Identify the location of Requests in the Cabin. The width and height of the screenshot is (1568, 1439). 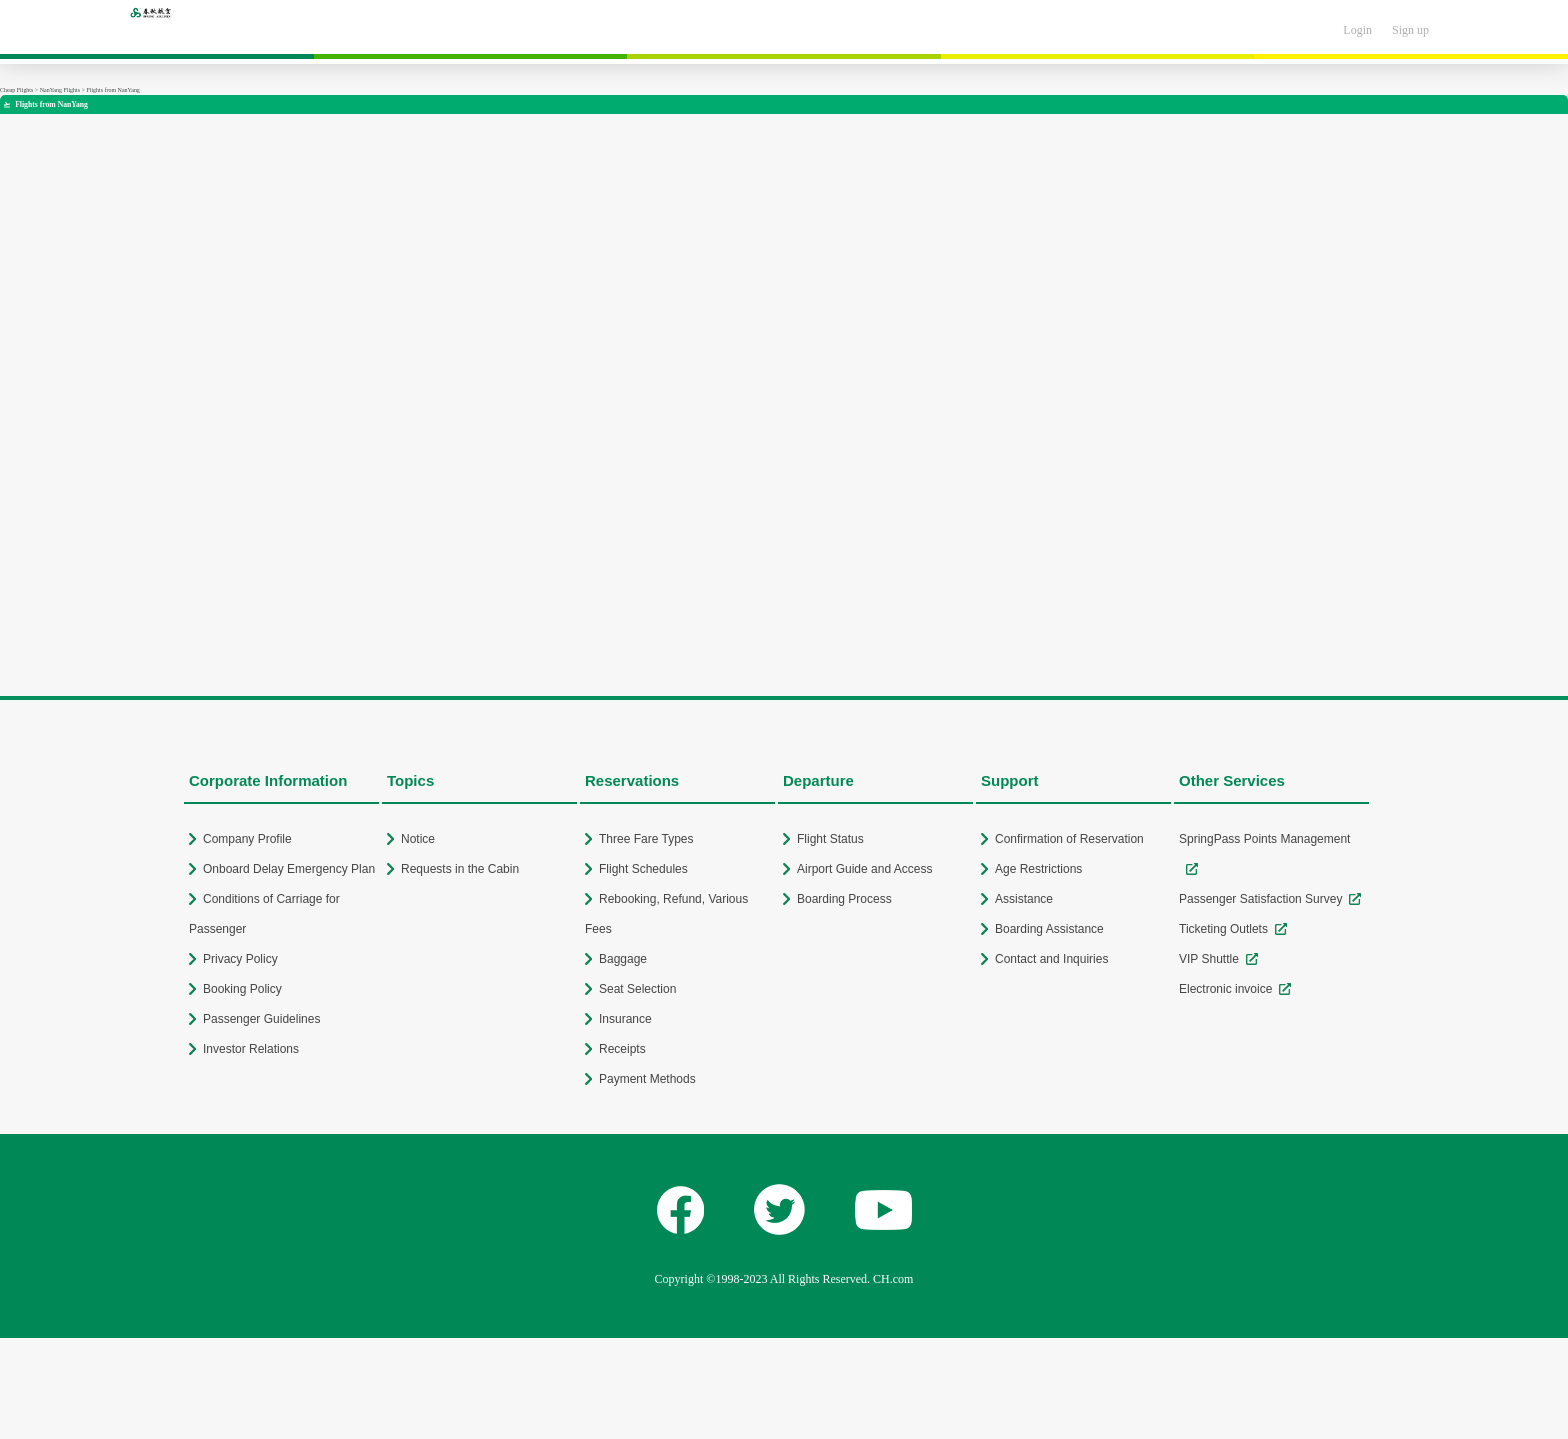
(460, 869).